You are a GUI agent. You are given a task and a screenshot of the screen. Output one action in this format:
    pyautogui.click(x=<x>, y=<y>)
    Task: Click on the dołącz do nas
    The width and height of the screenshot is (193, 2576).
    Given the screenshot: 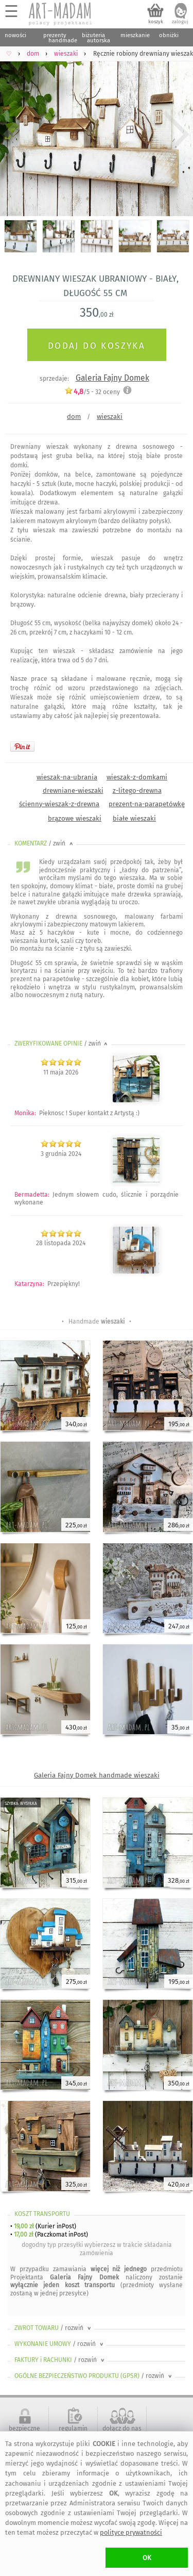 What is the action you would take?
    pyautogui.click(x=122, y=2428)
    